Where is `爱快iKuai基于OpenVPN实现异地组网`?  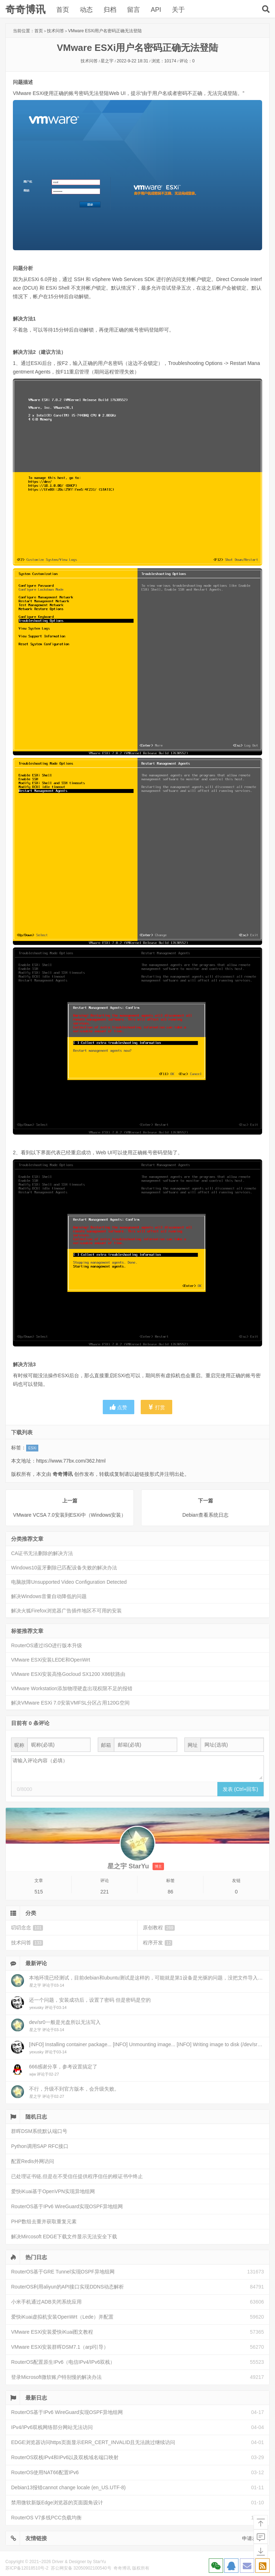 爱快iKuai基于OpenVPN实现异地组网 is located at coordinates (53, 2191).